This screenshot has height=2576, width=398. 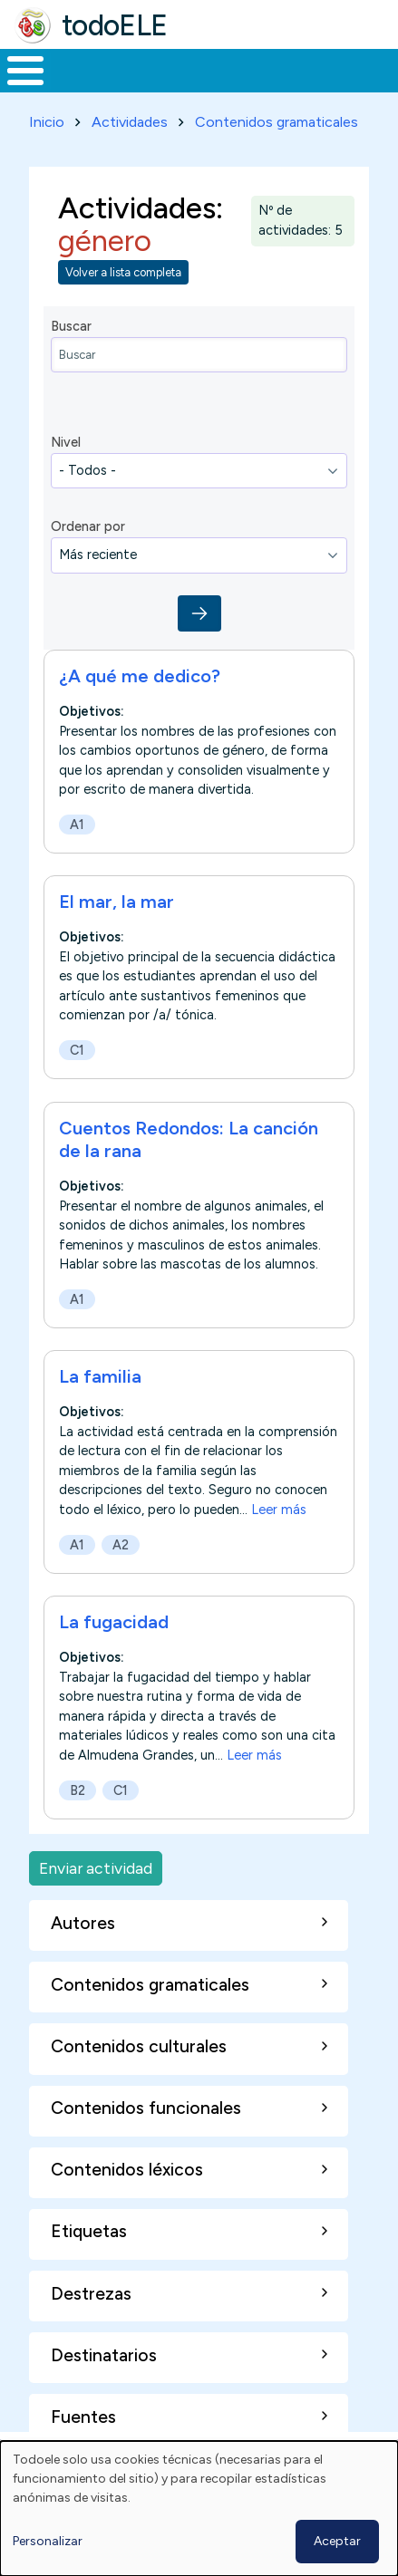 What do you see at coordinates (130, 121) in the screenshot?
I see `Actividades` at bounding box center [130, 121].